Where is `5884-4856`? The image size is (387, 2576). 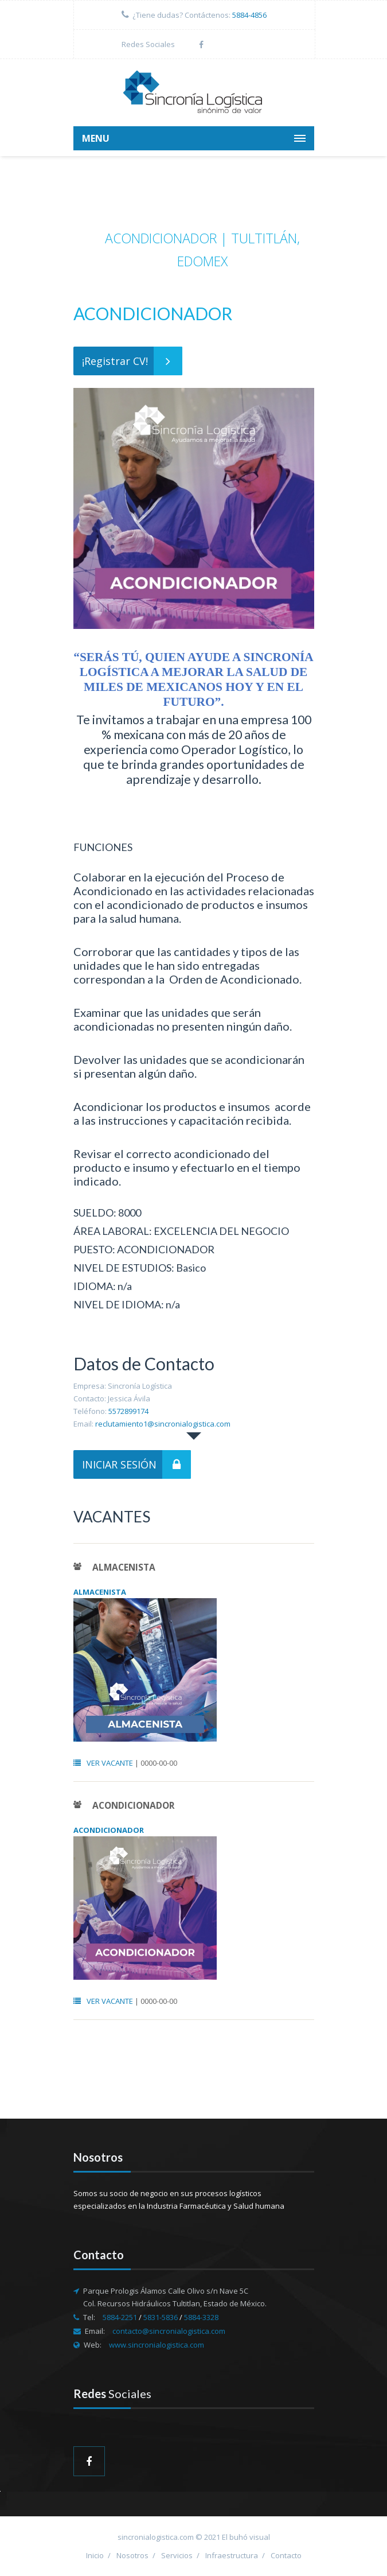
5884-4856 is located at coordinates (249, 15).